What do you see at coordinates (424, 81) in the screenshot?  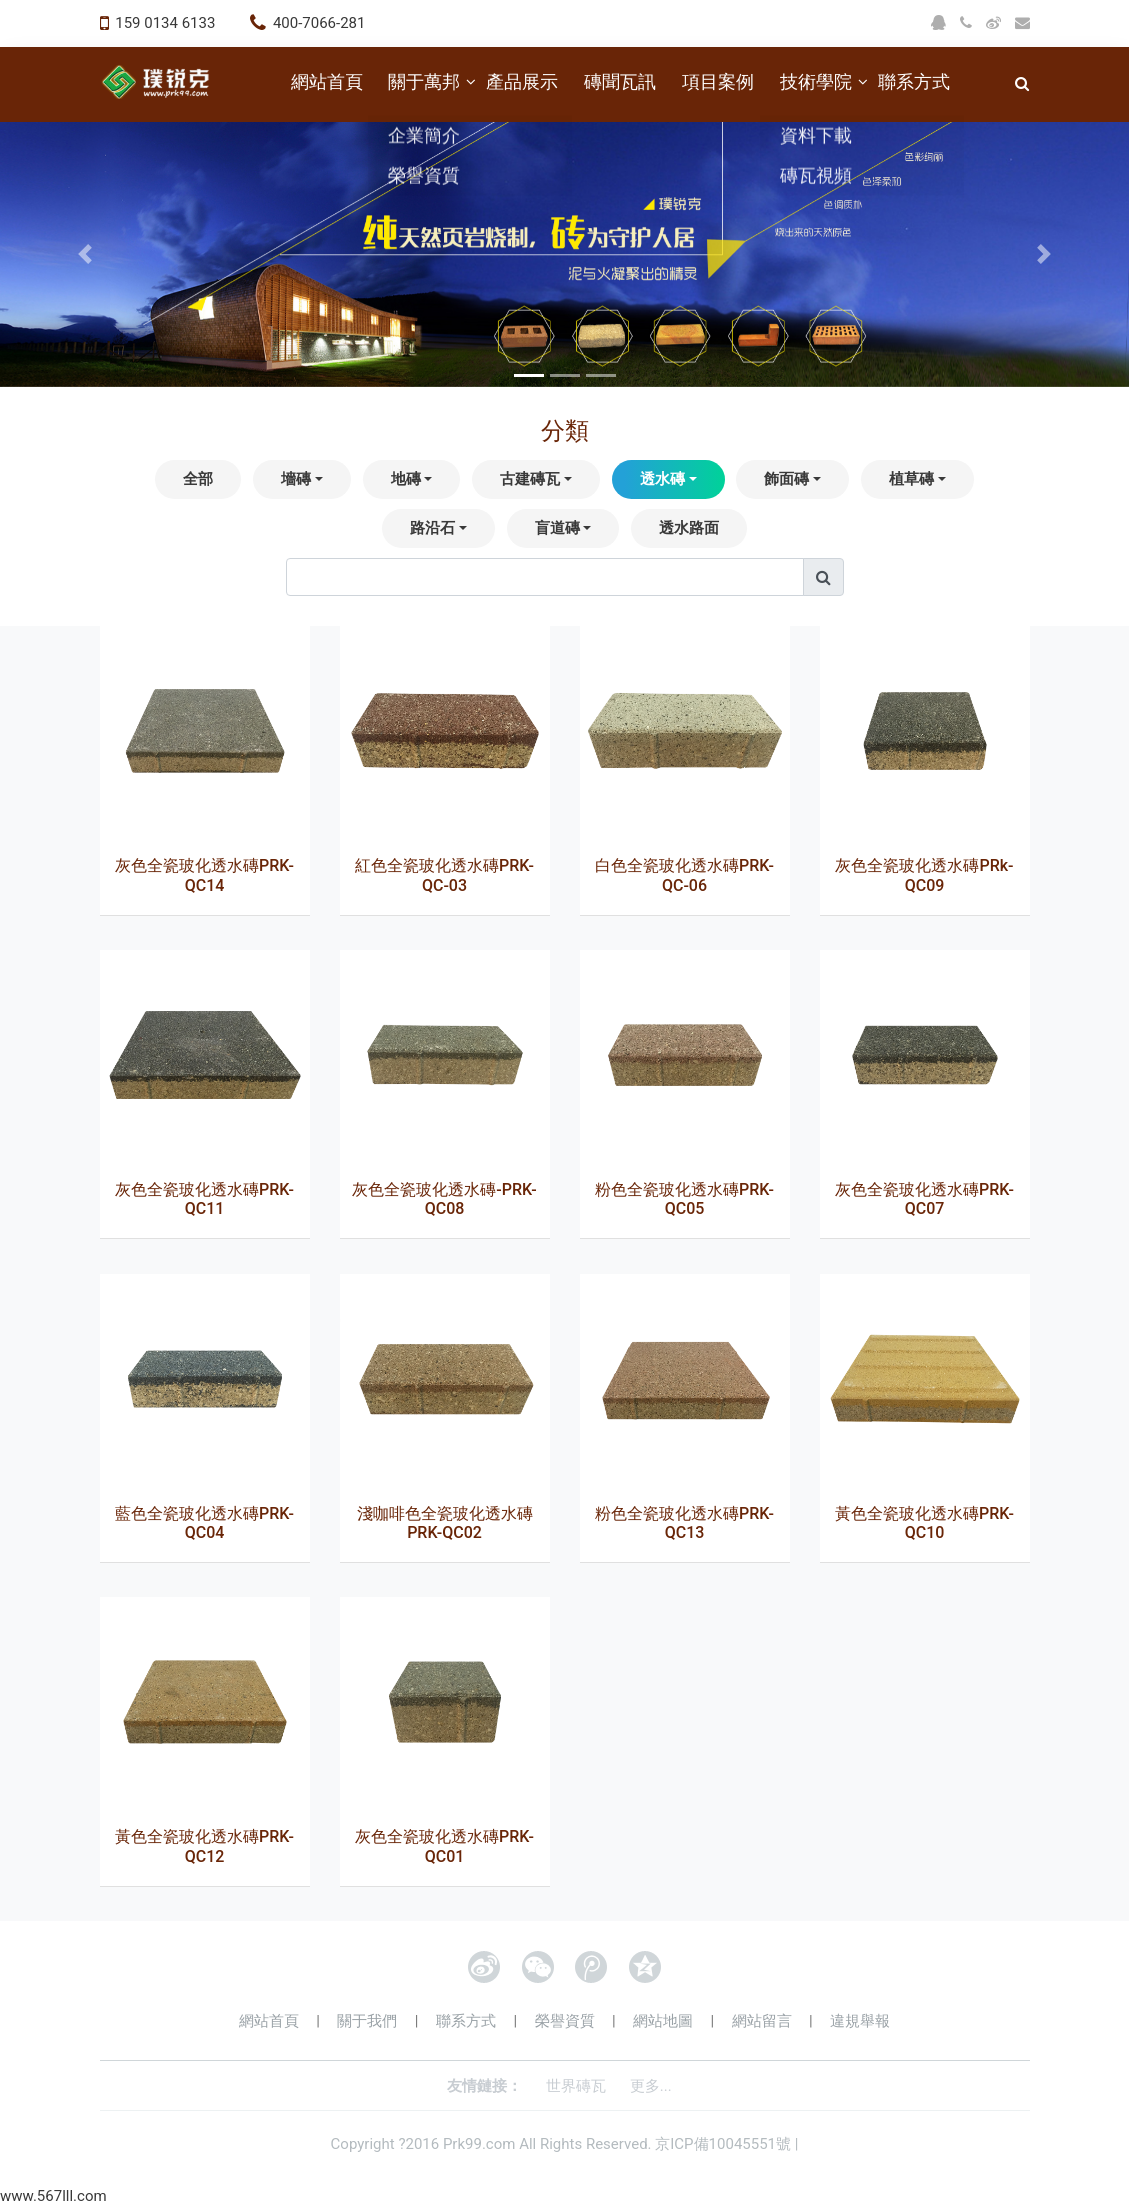 I see `關于萬邦` at bounding box center [424, 81].